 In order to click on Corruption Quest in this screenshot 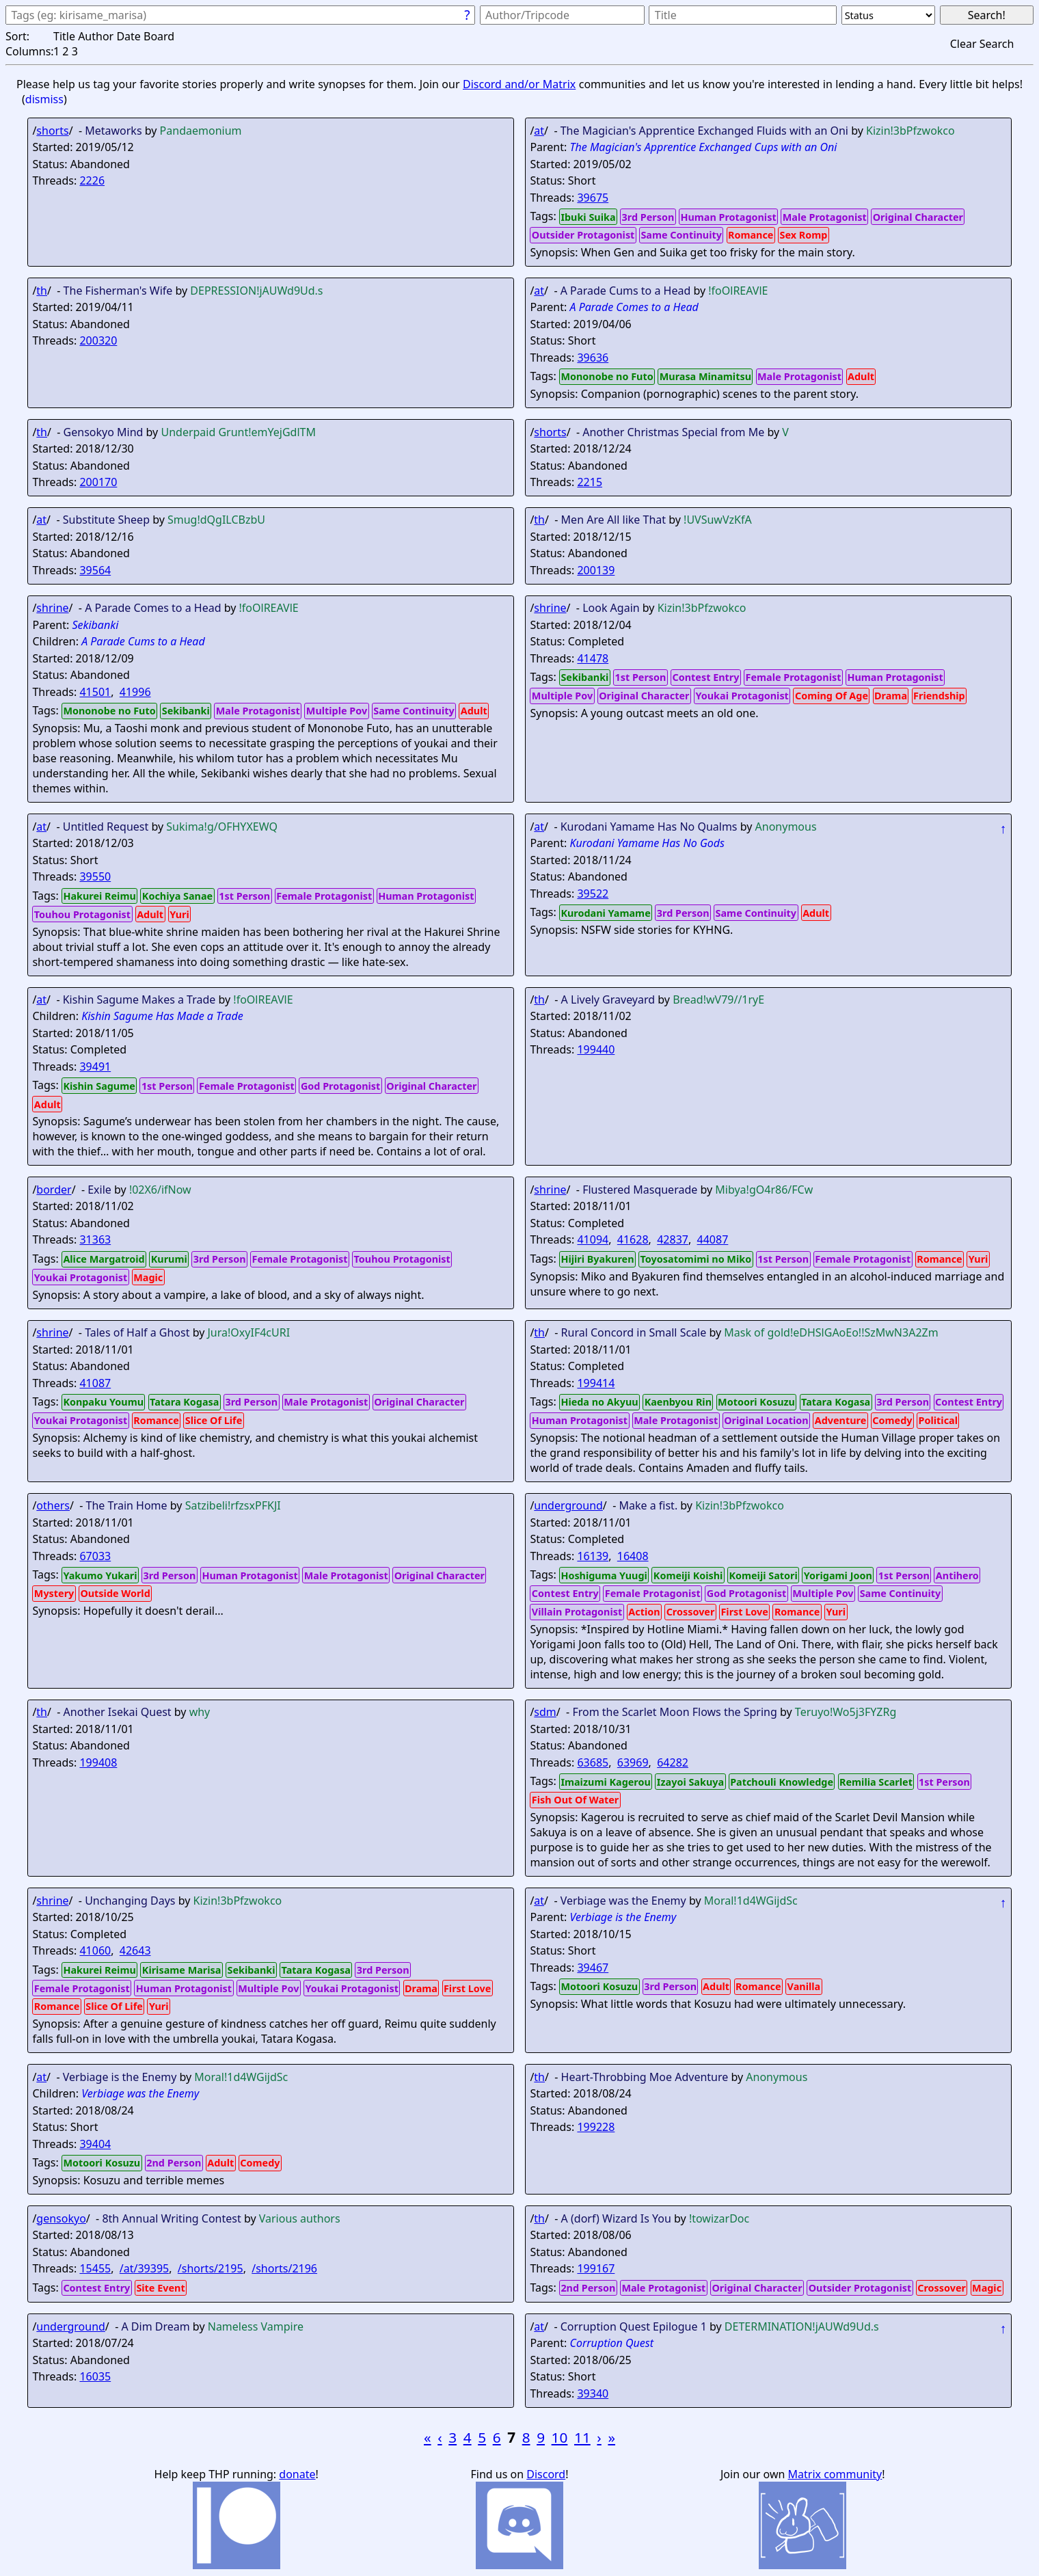, I will do `click(611, 2342)`.